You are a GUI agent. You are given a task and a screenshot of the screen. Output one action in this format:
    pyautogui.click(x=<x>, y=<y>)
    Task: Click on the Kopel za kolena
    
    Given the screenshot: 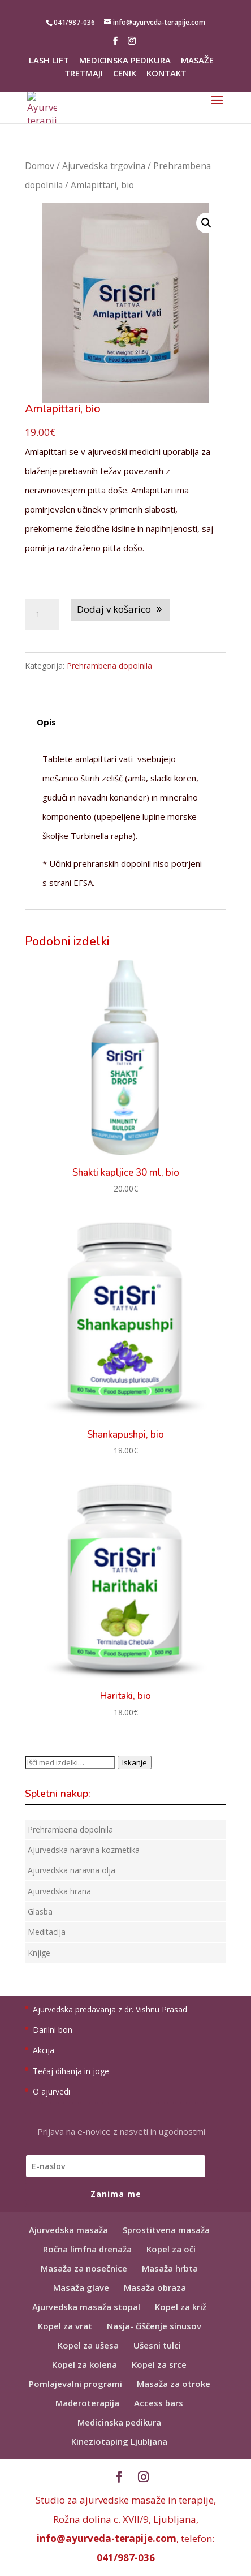 What is the action you would take?
    pyautogui.click(x=84, y=2364)
    